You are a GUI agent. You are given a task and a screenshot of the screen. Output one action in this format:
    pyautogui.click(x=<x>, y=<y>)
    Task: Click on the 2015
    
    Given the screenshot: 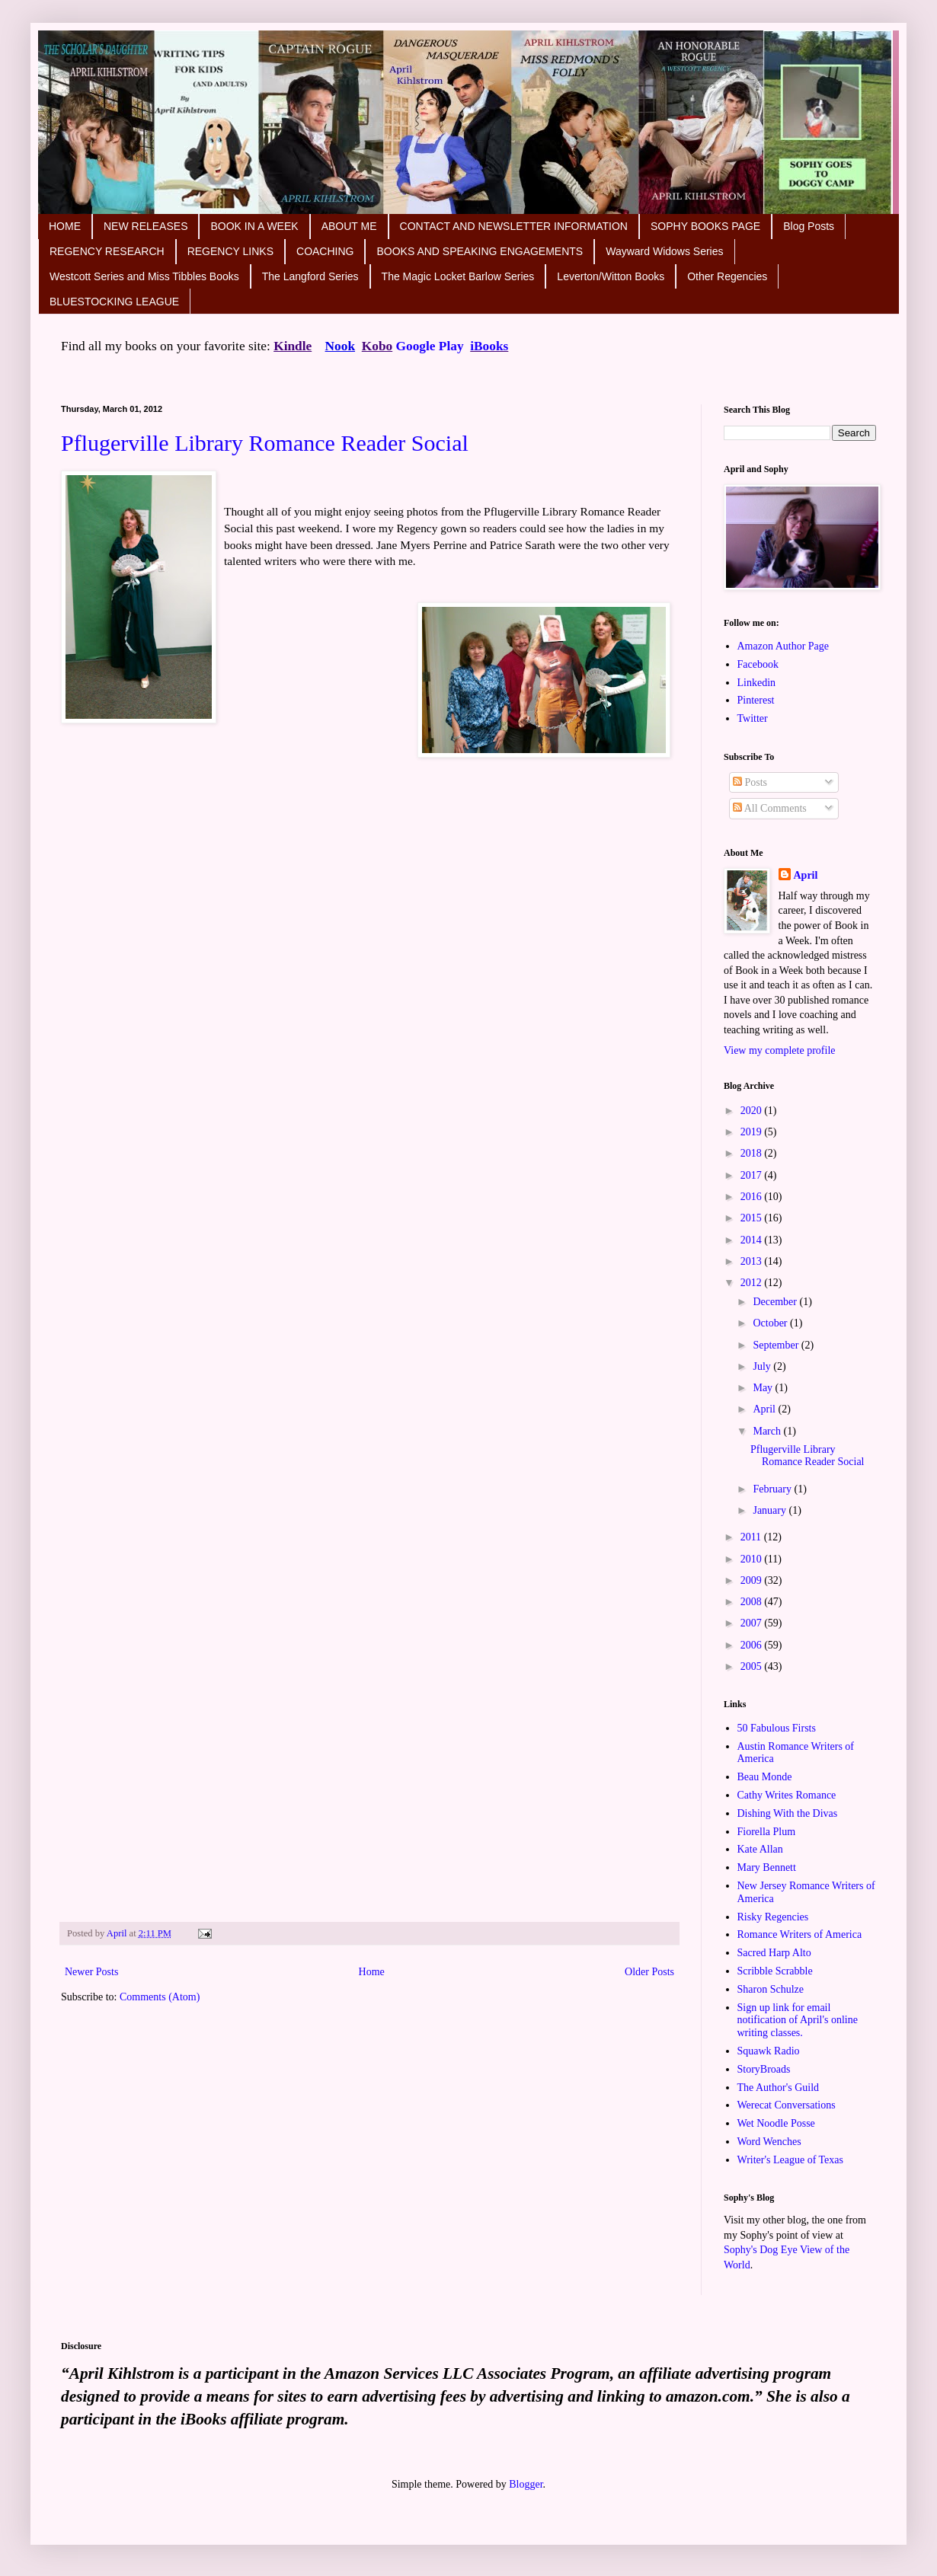 What is the action you would take?
    pyautogui.click(x=752, y=1218)
    